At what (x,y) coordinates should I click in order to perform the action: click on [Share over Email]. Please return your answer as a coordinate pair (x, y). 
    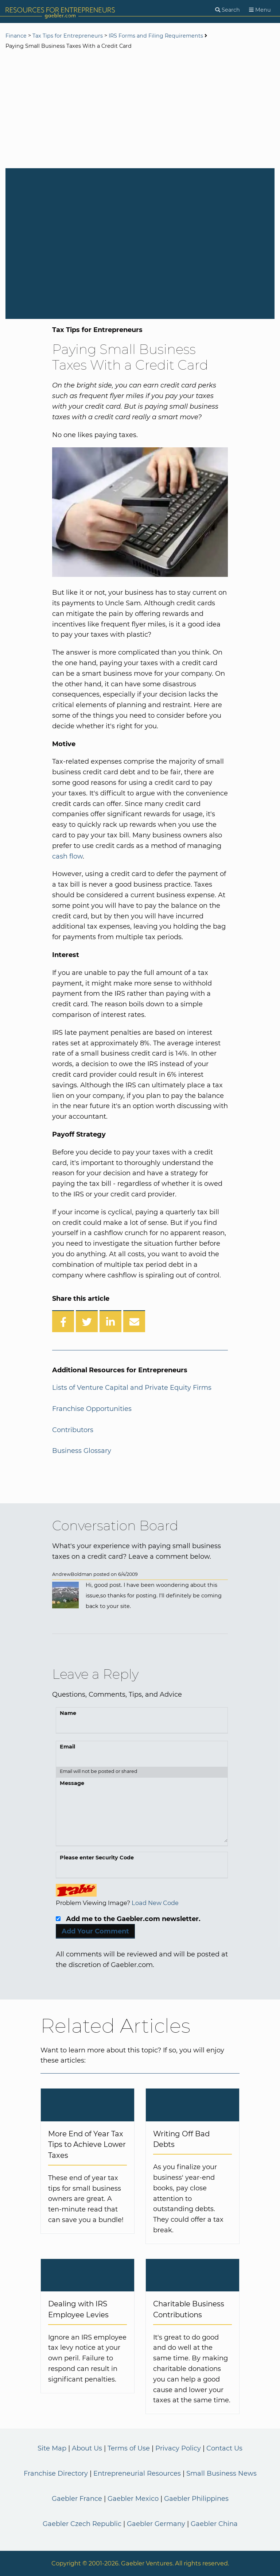
    Looking at the image, I should click on (134, 1321).